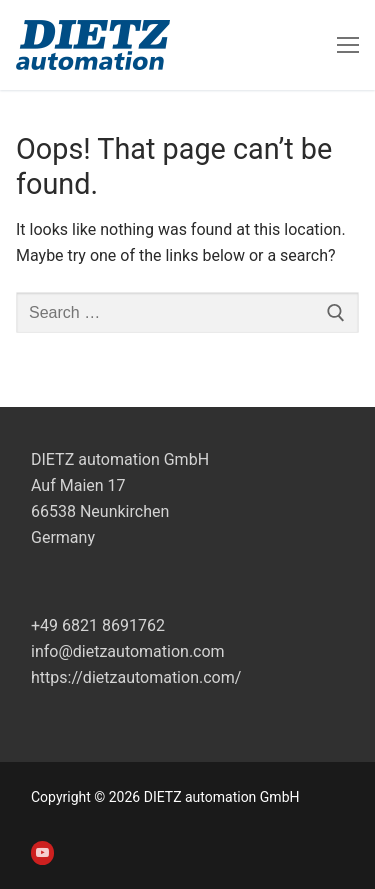 The image size is (375, 889). What do you see at coordinates (136, 677) in the screenshot?
I see `https://dietzautomation.com/` at bounding box center [136, 677].